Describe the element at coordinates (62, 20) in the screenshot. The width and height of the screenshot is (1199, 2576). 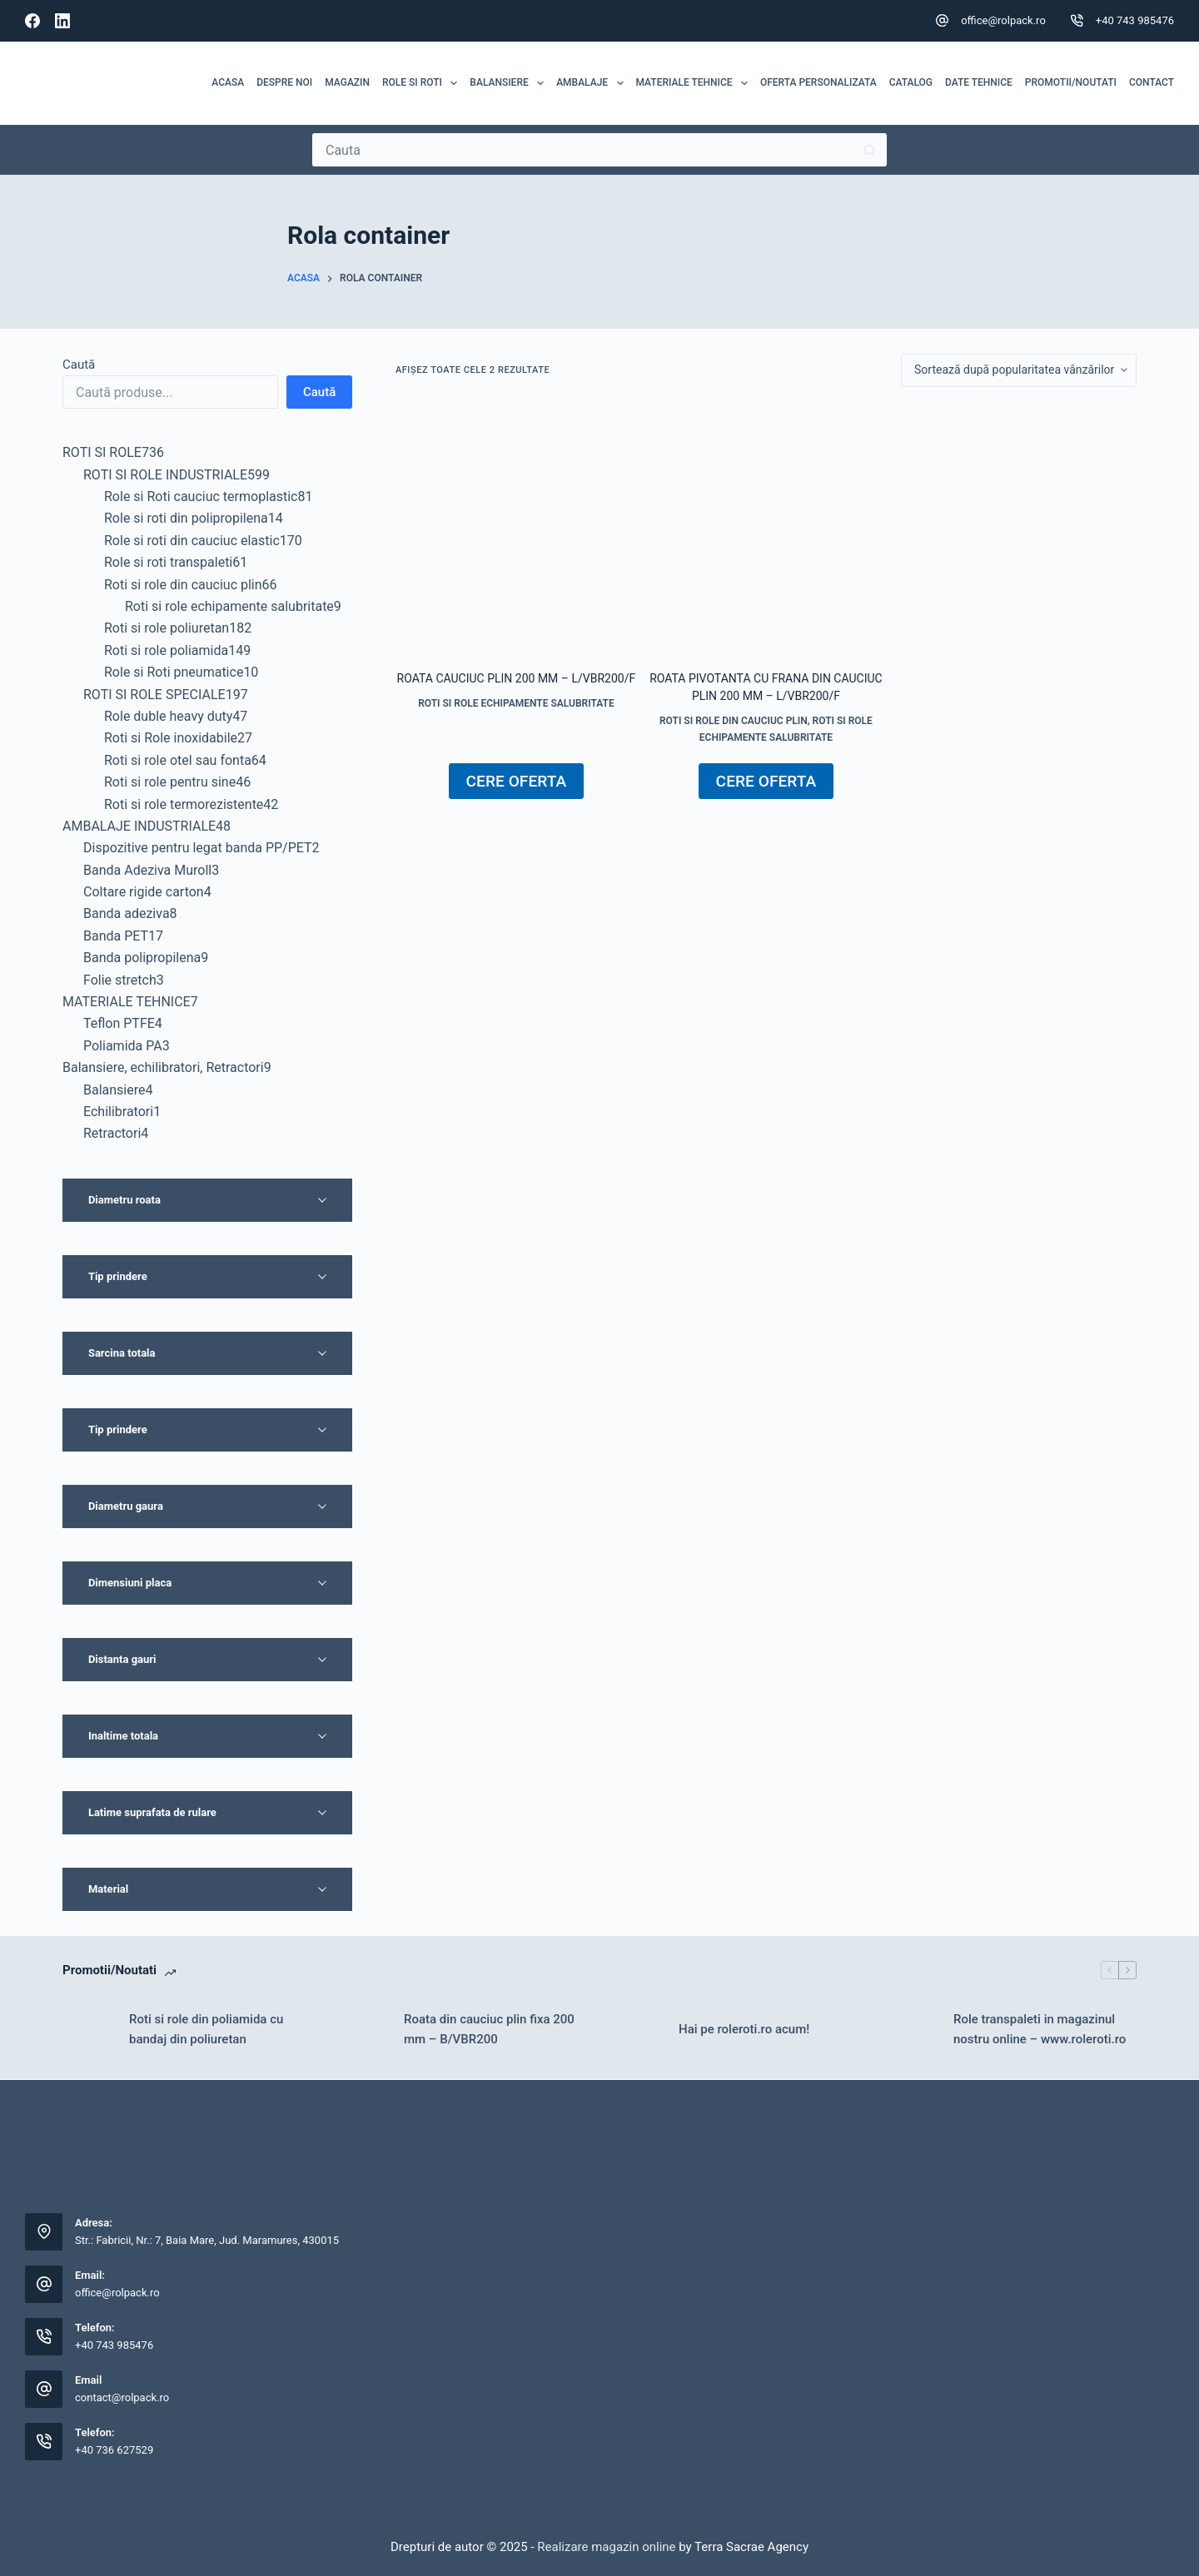
I see `[LinkedIn]` at that location.